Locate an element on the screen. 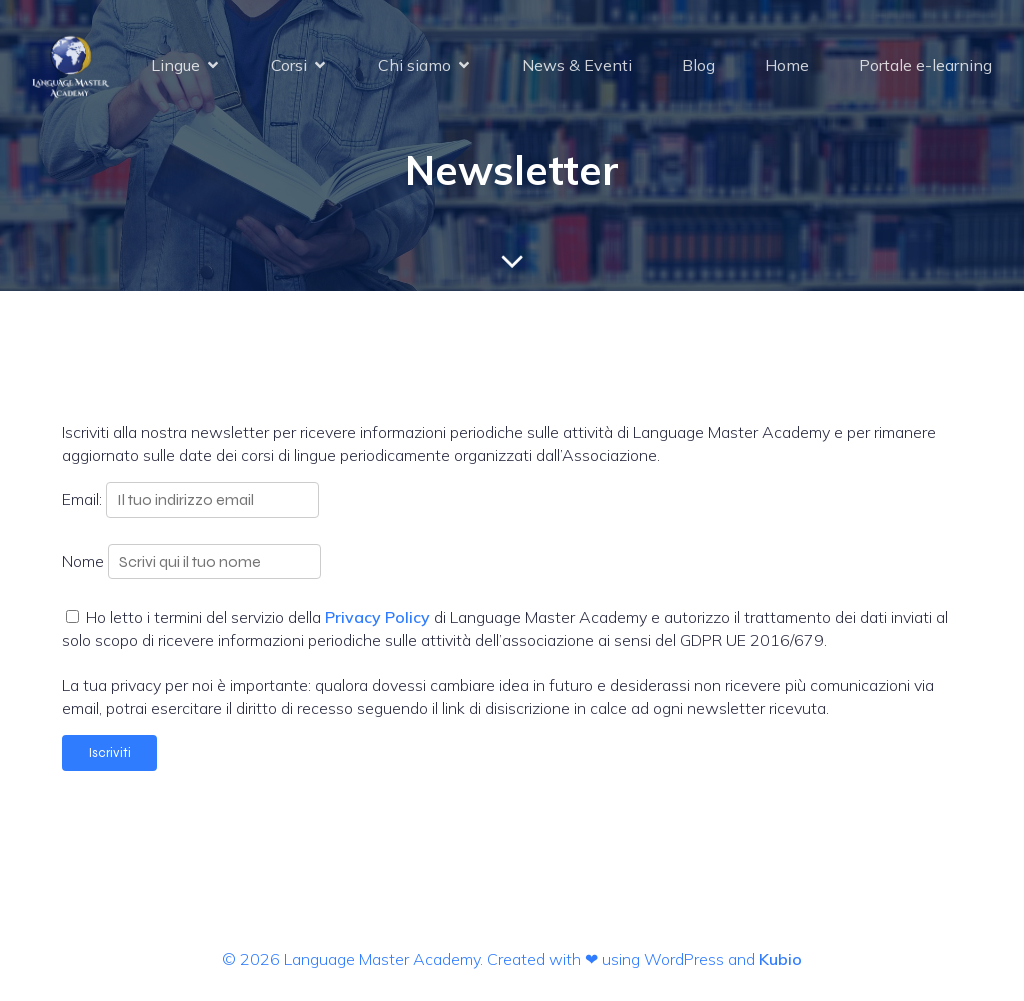 The width and height of the screenshot is (1024, 1001). Privacy Policy is located at coordinates (377, 617).